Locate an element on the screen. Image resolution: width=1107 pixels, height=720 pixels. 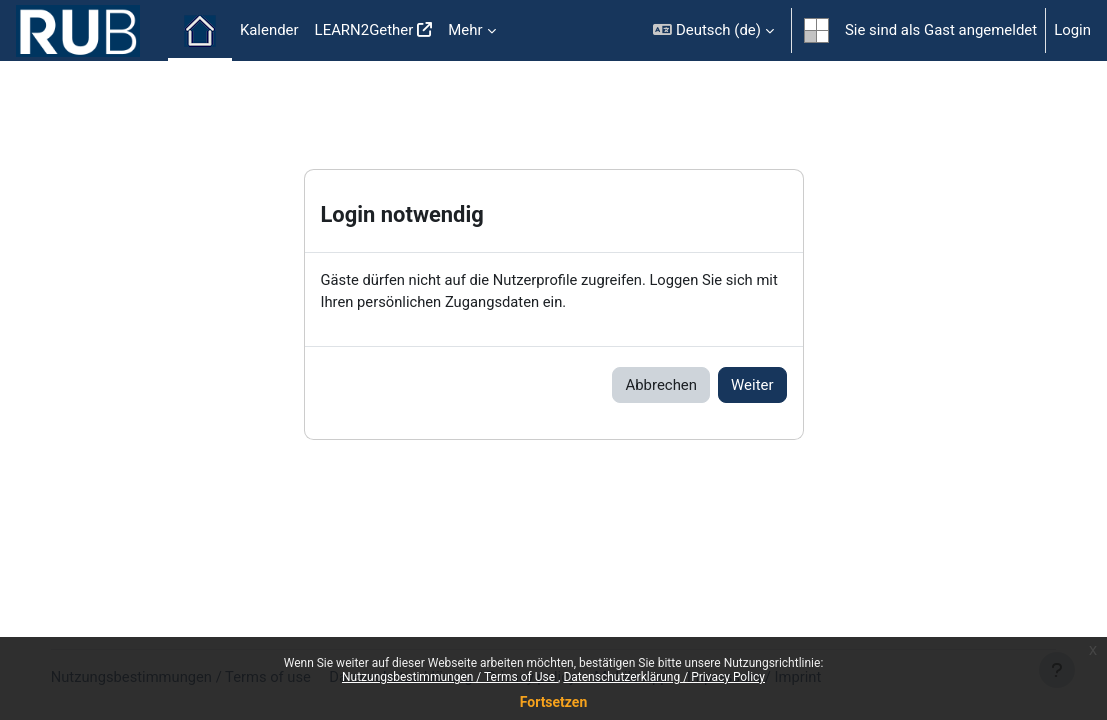
Datenschutzerklärung / Privacy Policy is located at coordinates (664, 677).